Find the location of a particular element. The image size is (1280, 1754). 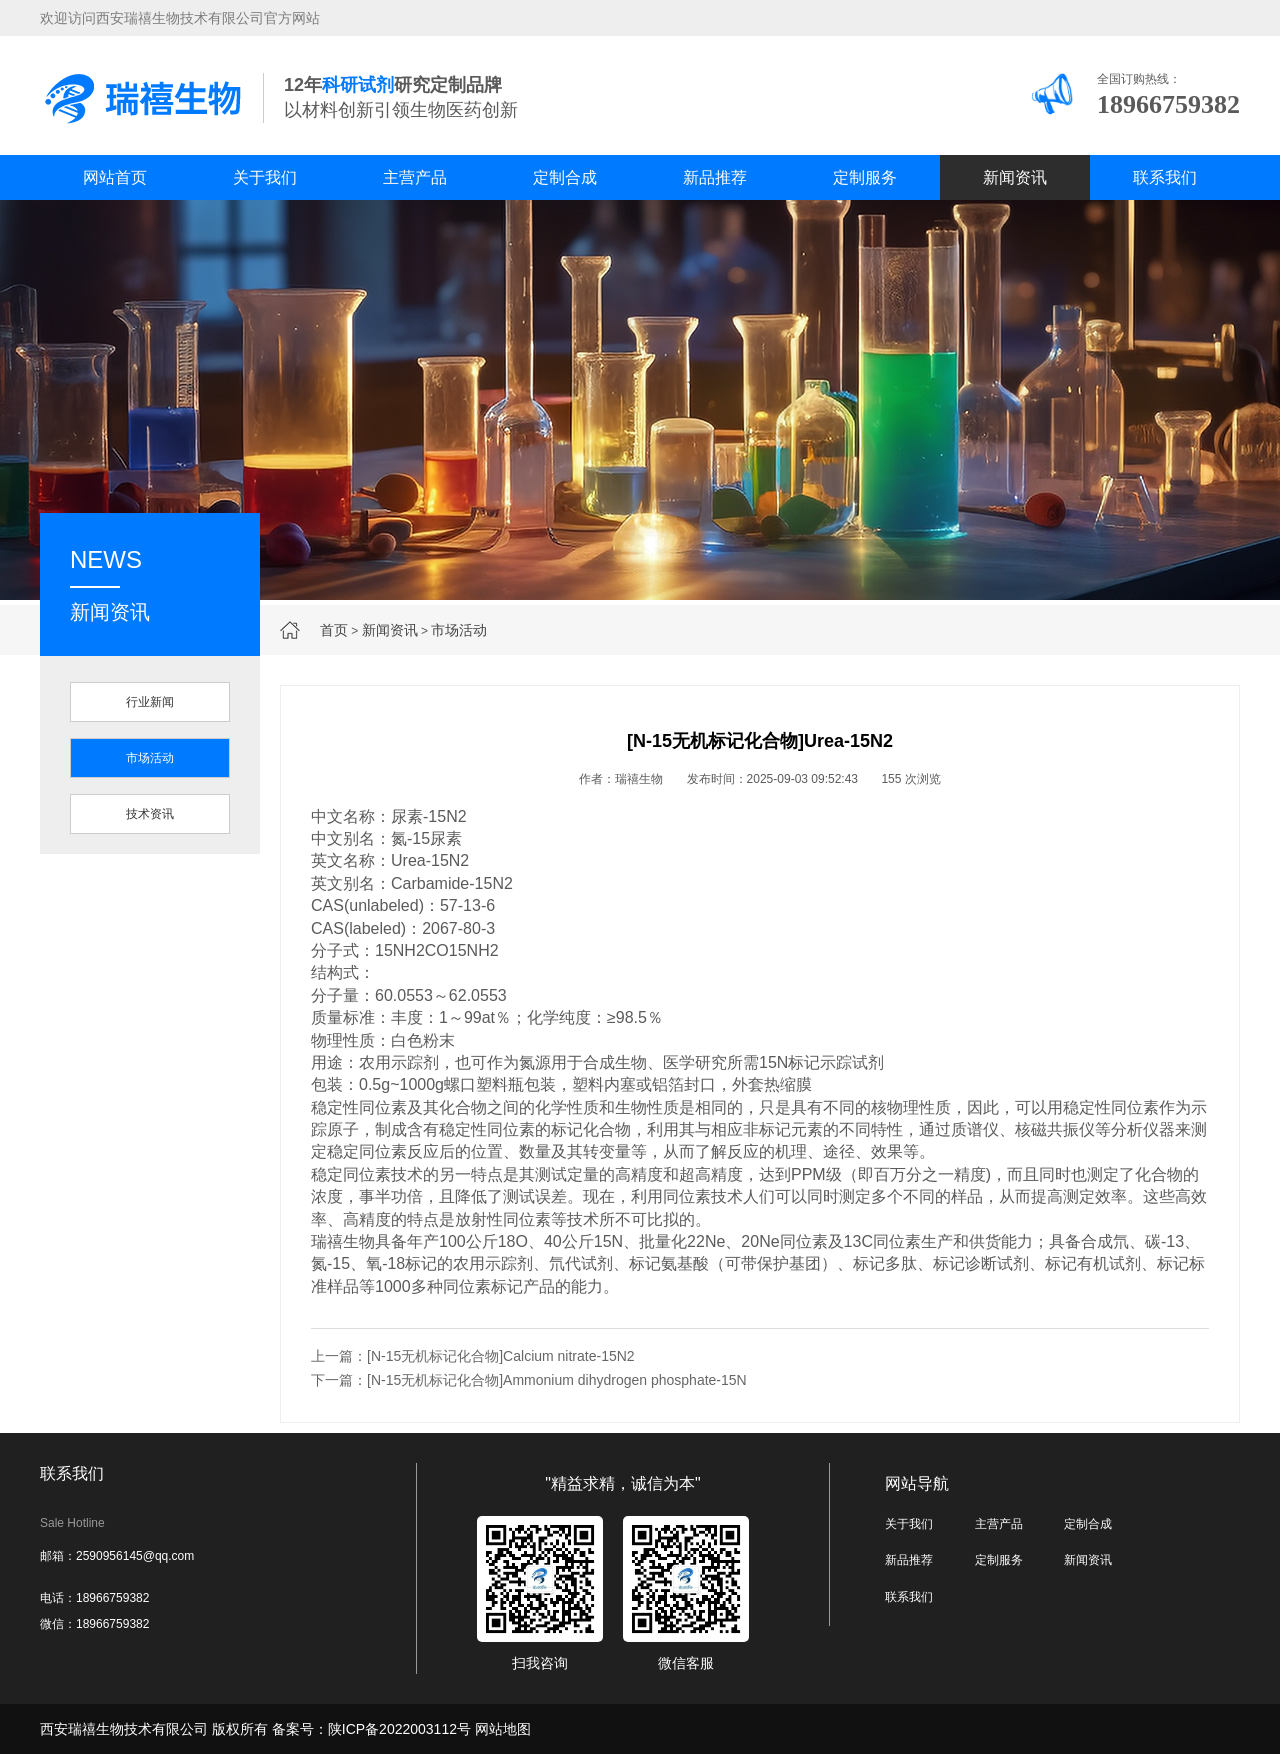

关于我们 is located at coordinates (265, 177).